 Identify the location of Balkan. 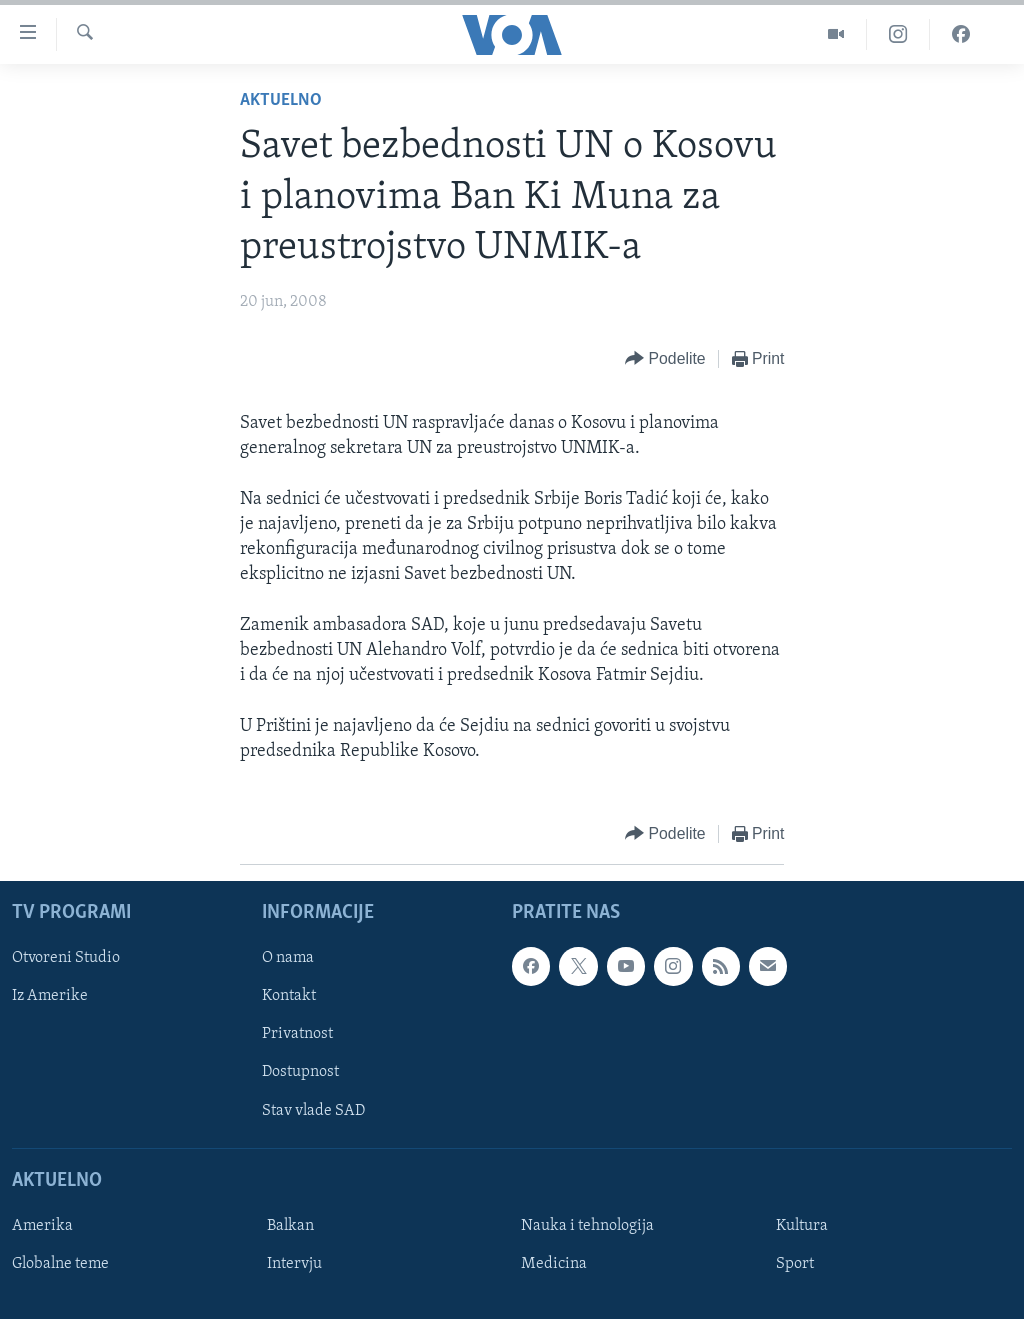
(290, 1226).